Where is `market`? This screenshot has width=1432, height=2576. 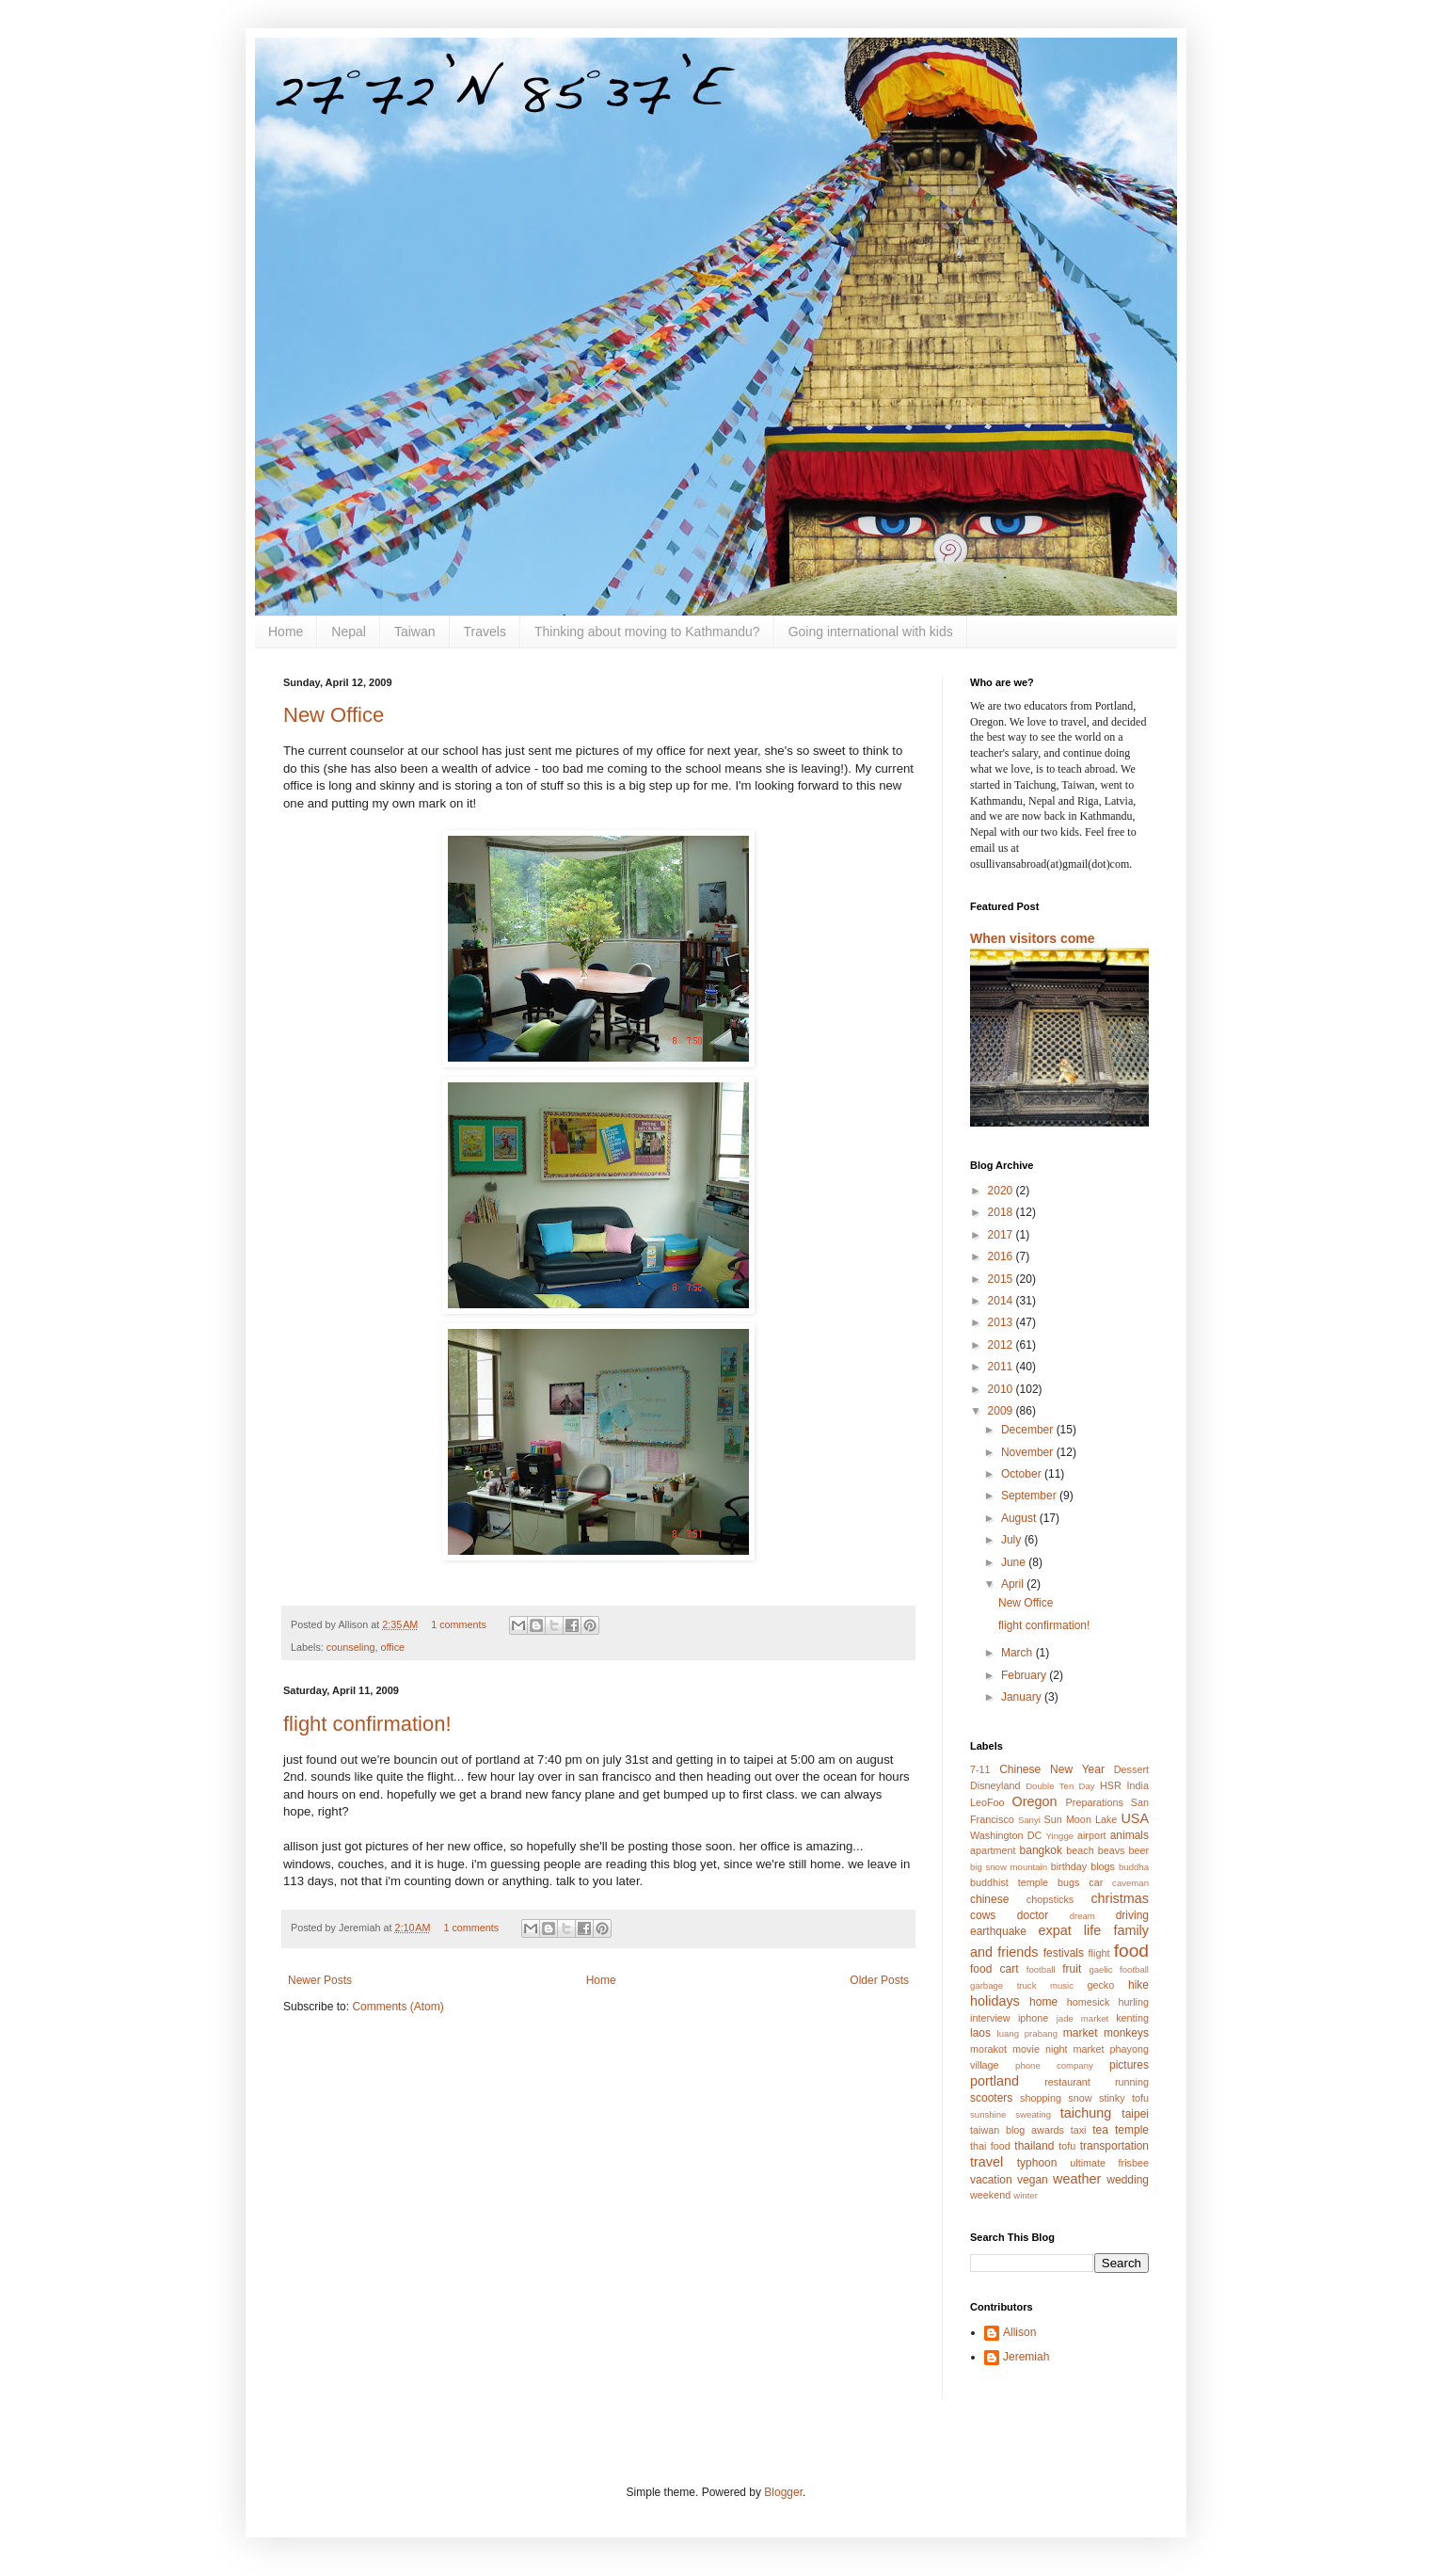 market is located at coordinates (1080, 2033).